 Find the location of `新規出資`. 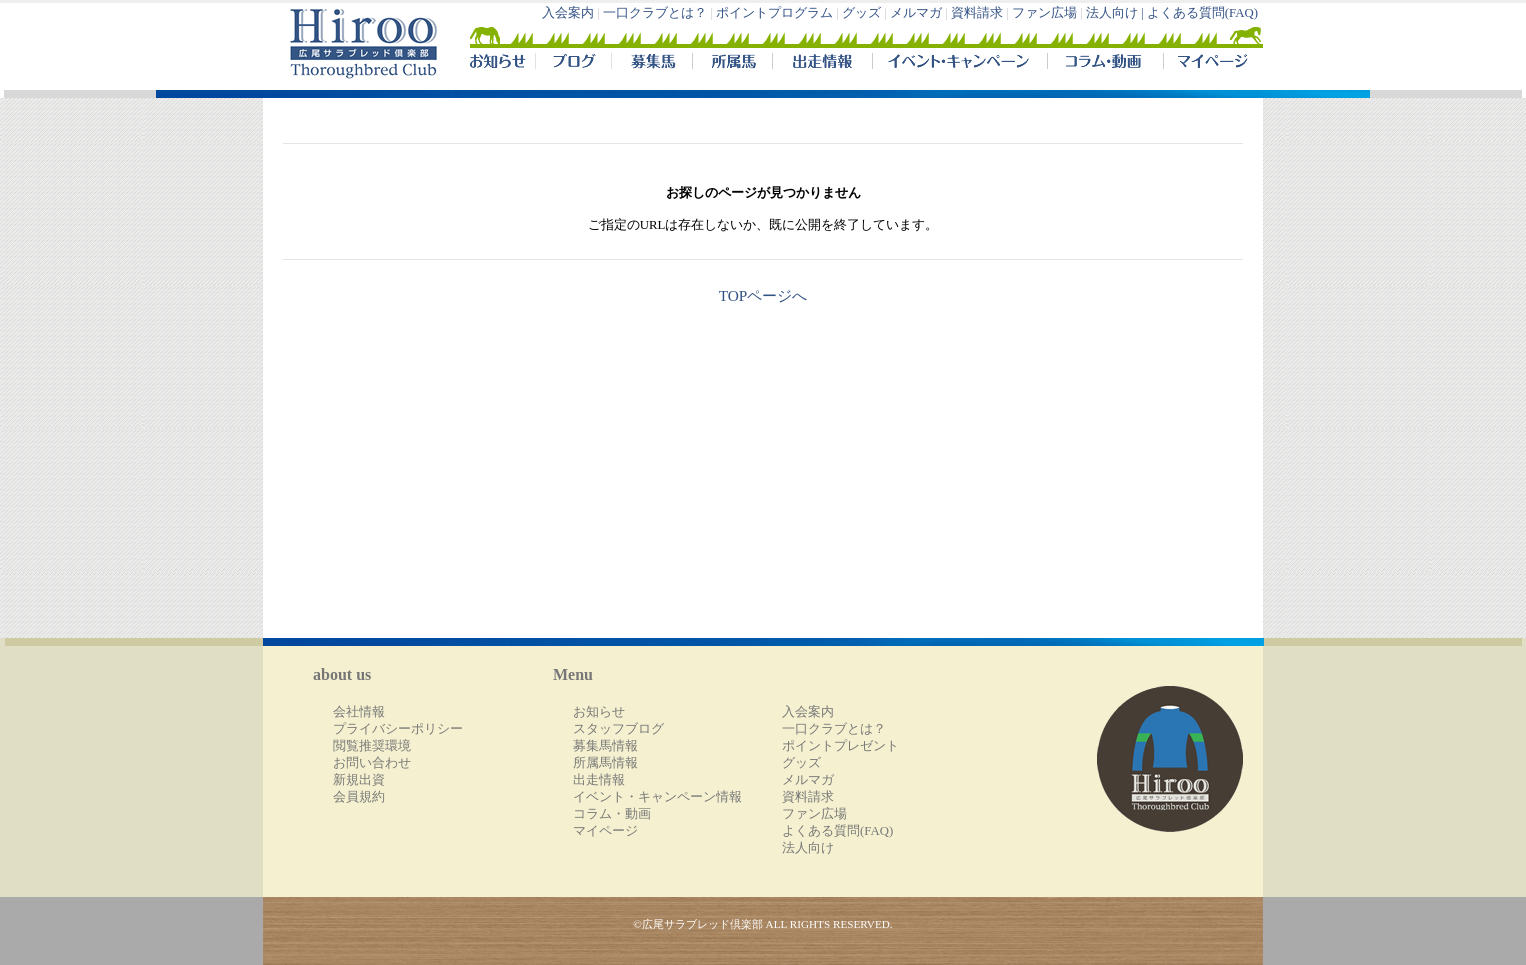

新規出資 is located at coordinates (359, 780).